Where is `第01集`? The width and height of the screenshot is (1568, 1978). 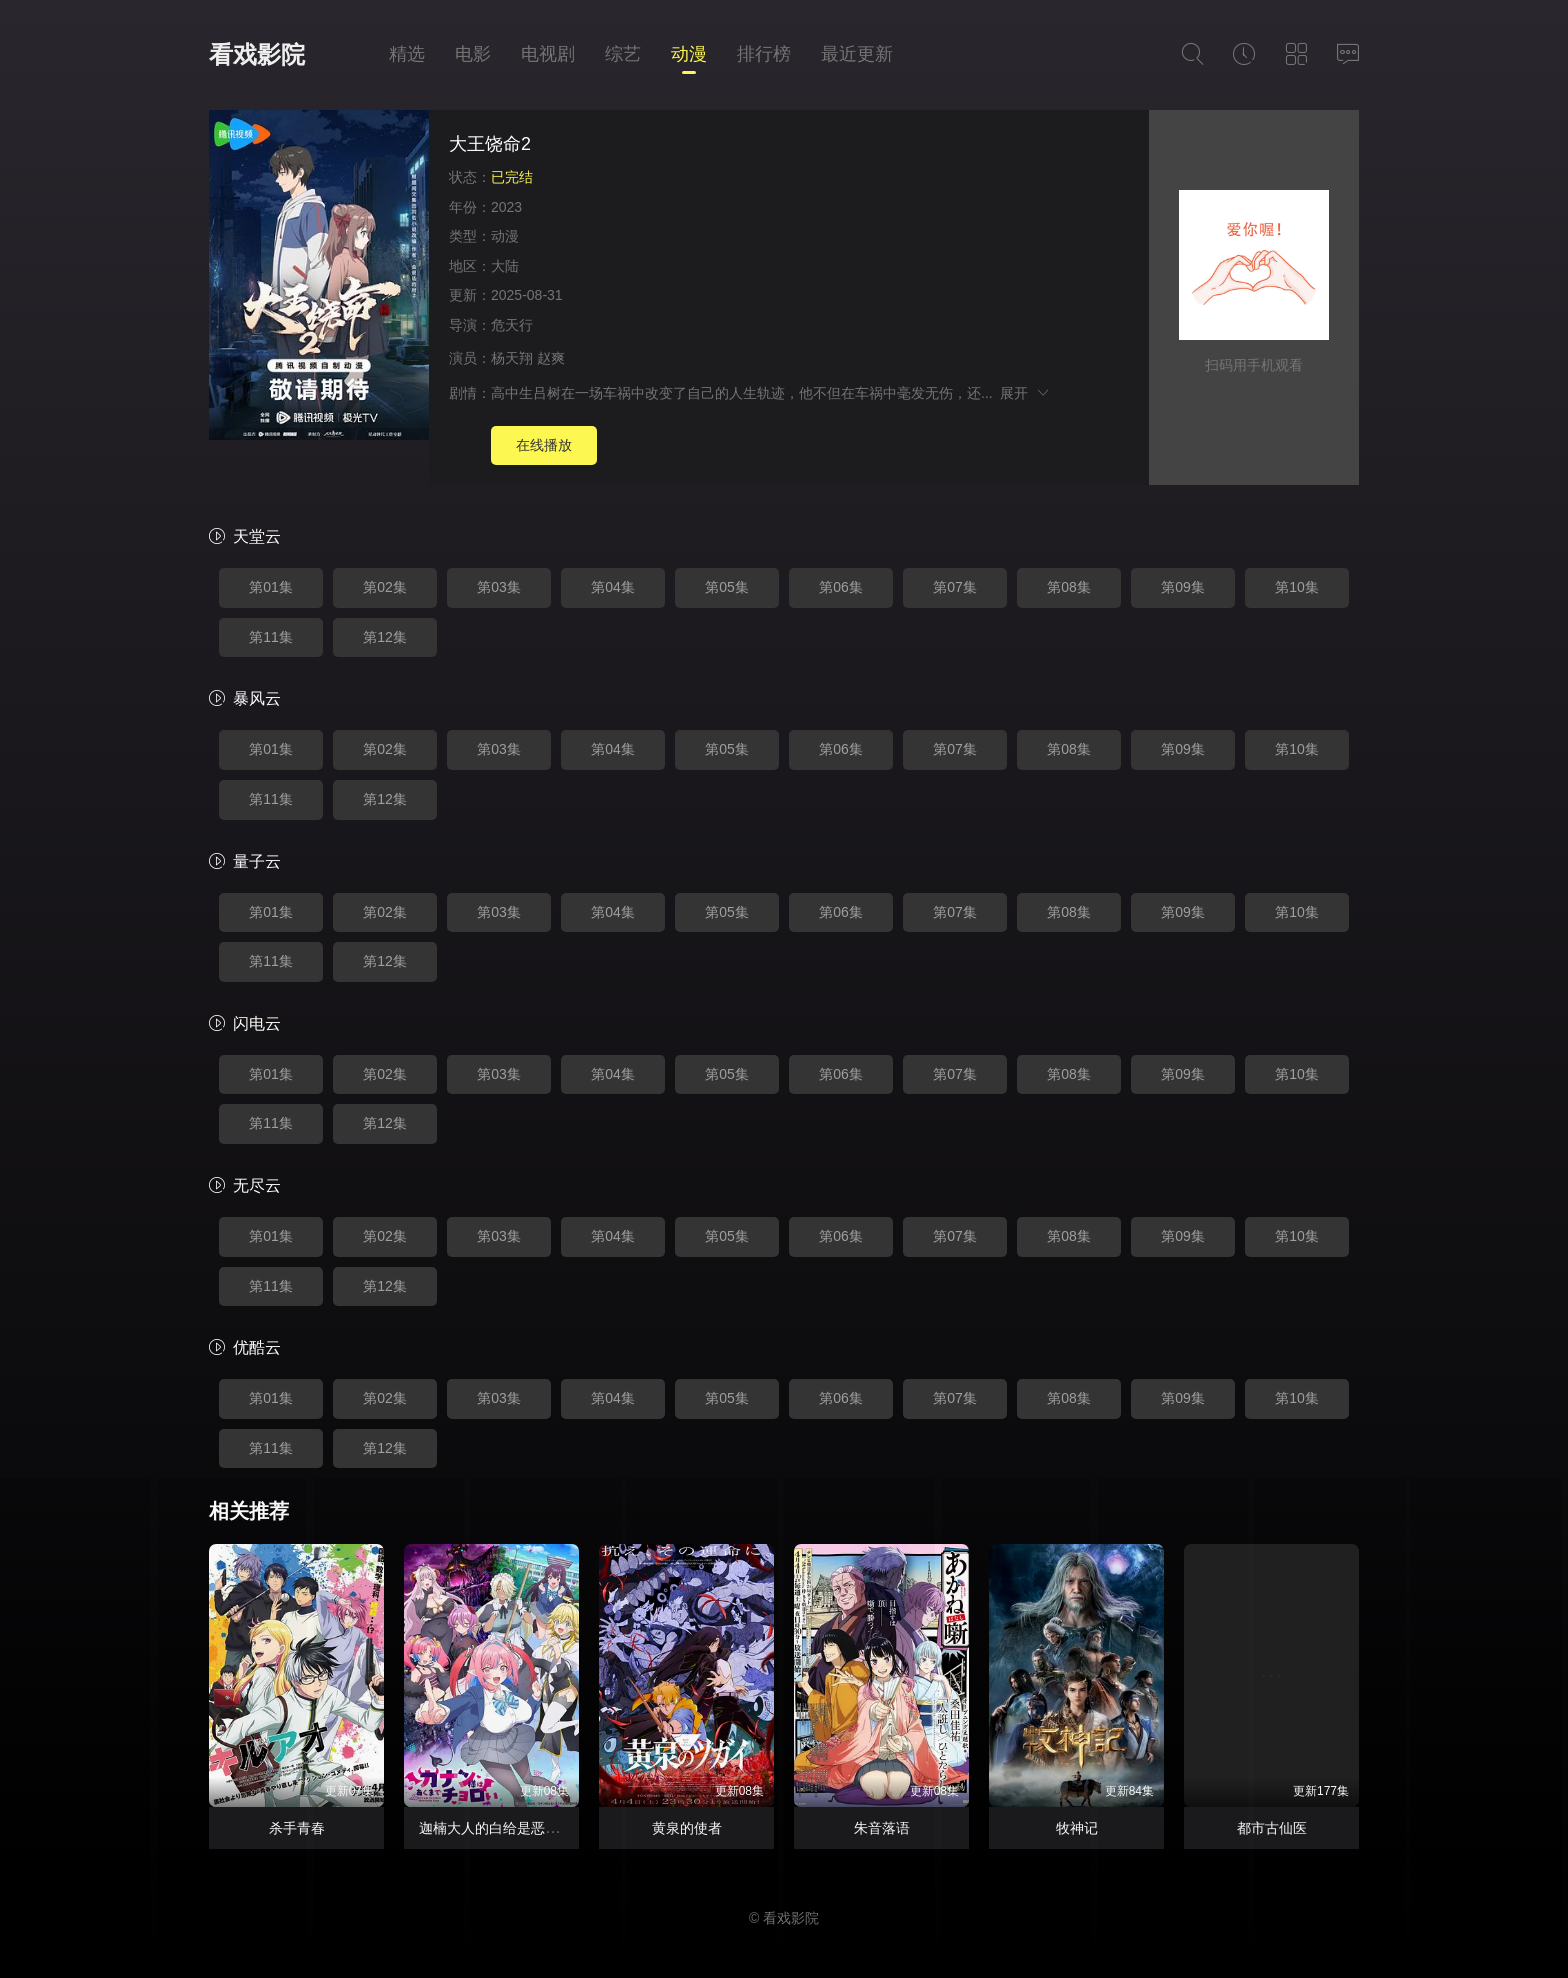
第01集 is located at coordinates (271, 587).